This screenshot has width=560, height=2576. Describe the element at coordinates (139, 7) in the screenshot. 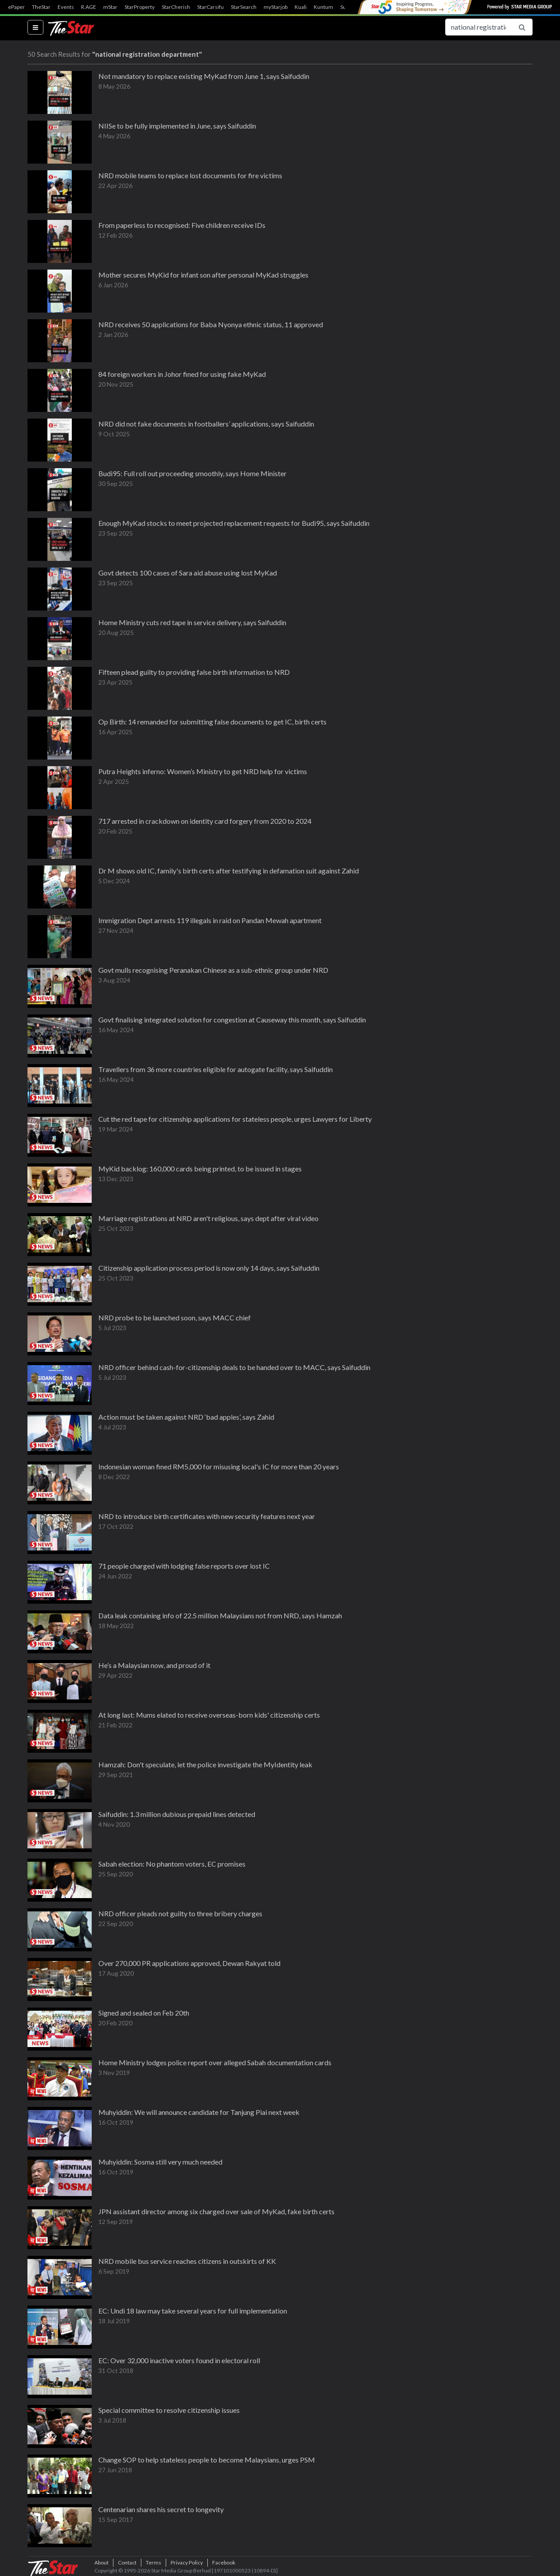

I see `StarProperty` at that location.